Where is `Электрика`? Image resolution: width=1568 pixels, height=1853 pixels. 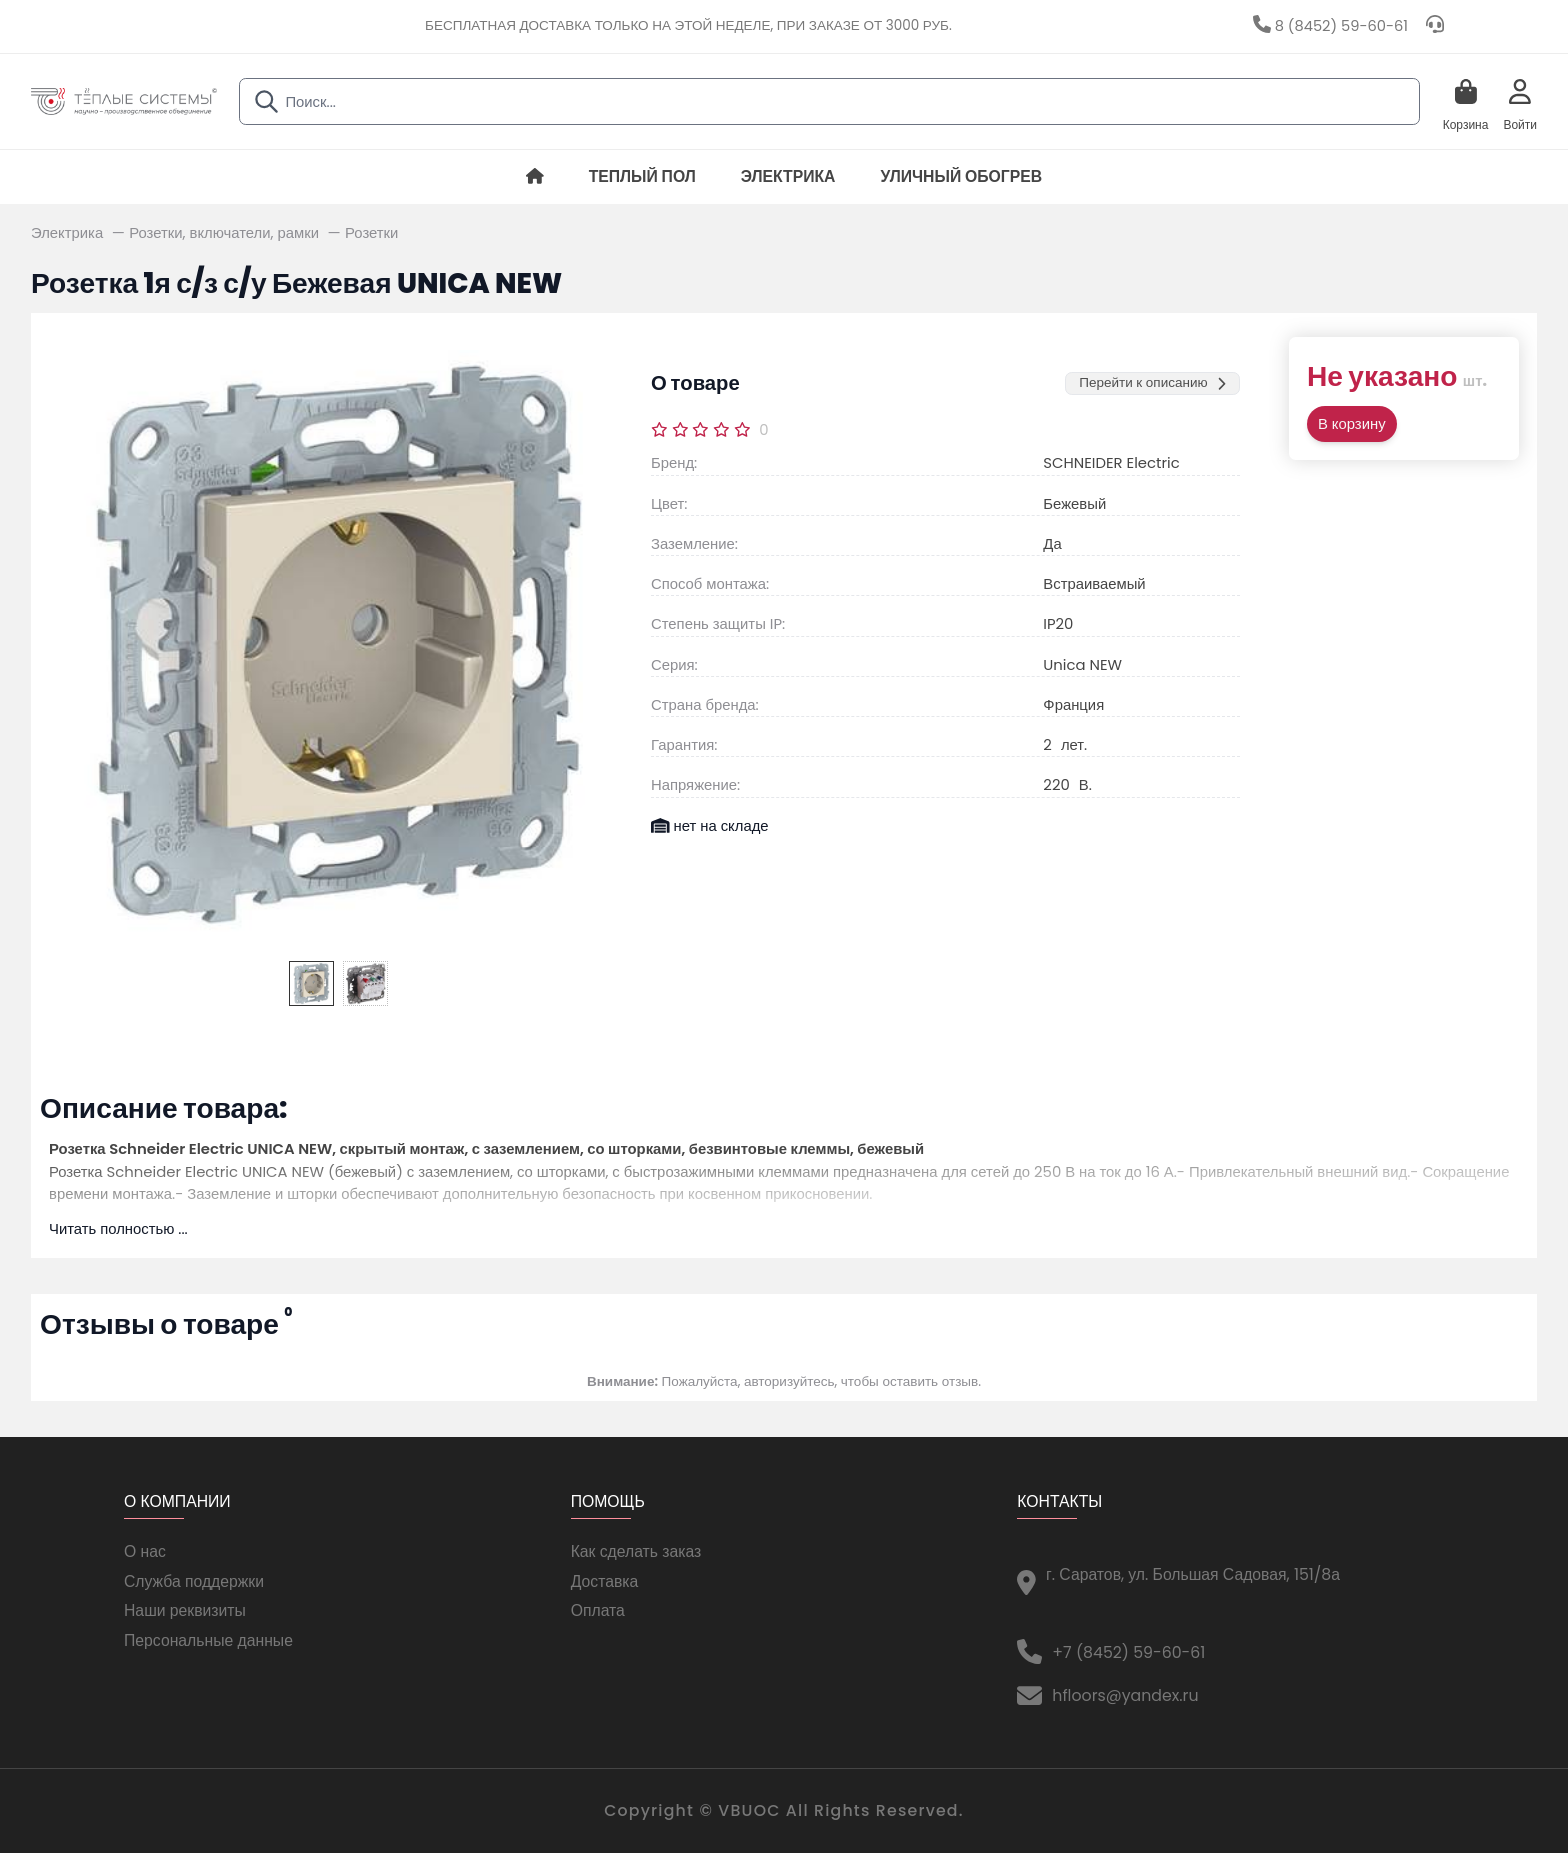
Электрика is located at coordinates (788, 176).